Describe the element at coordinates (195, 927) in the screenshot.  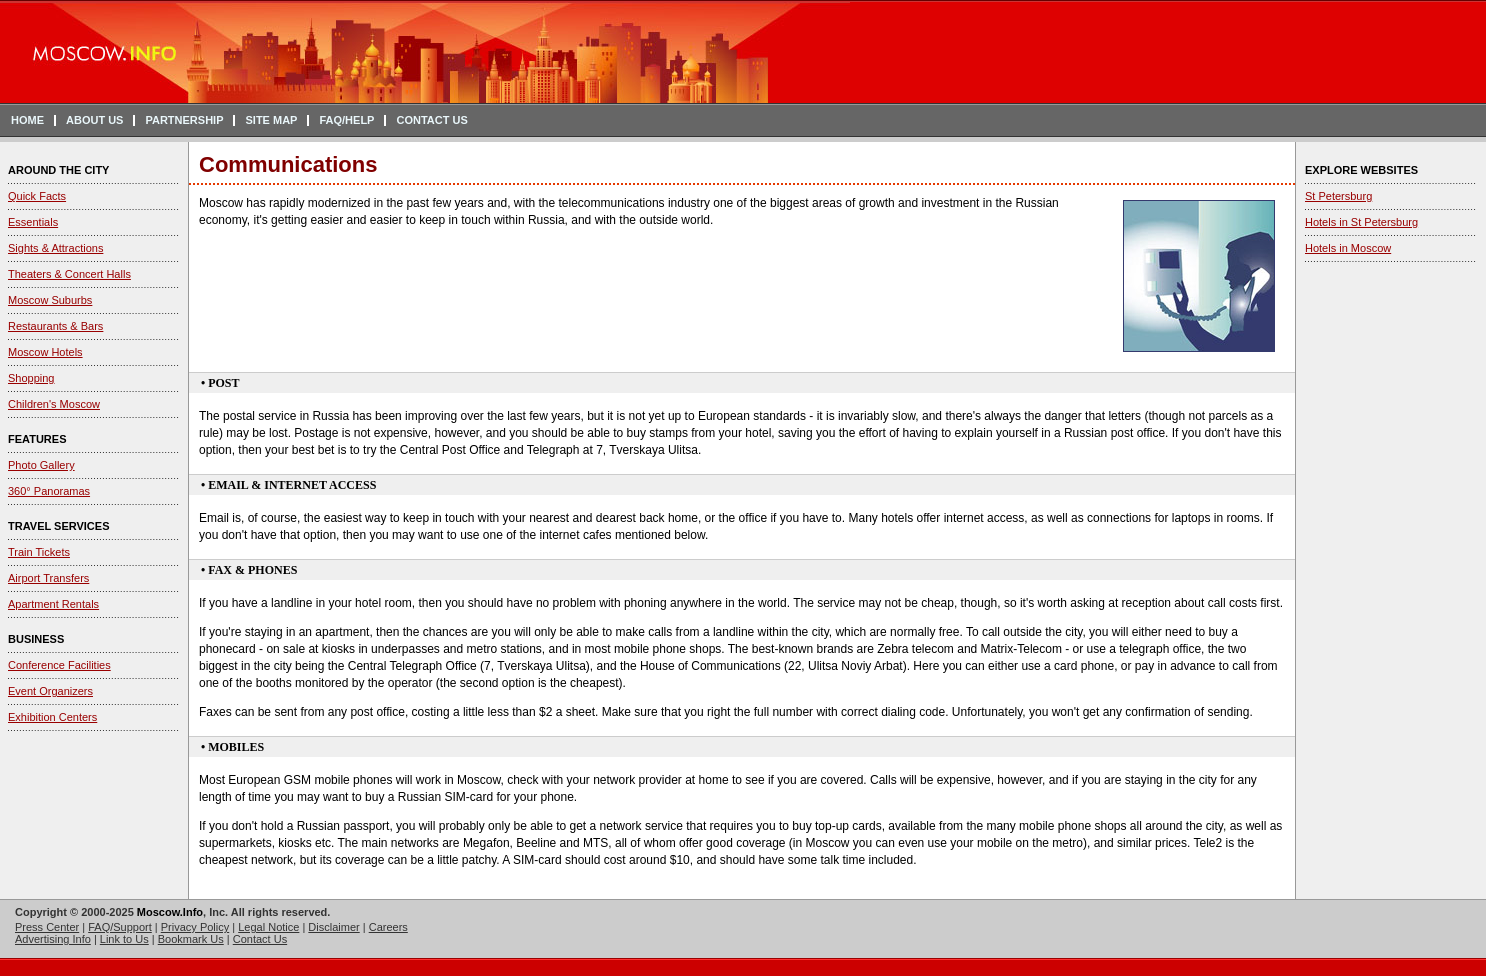
I see `Privacy Policy` at that location.